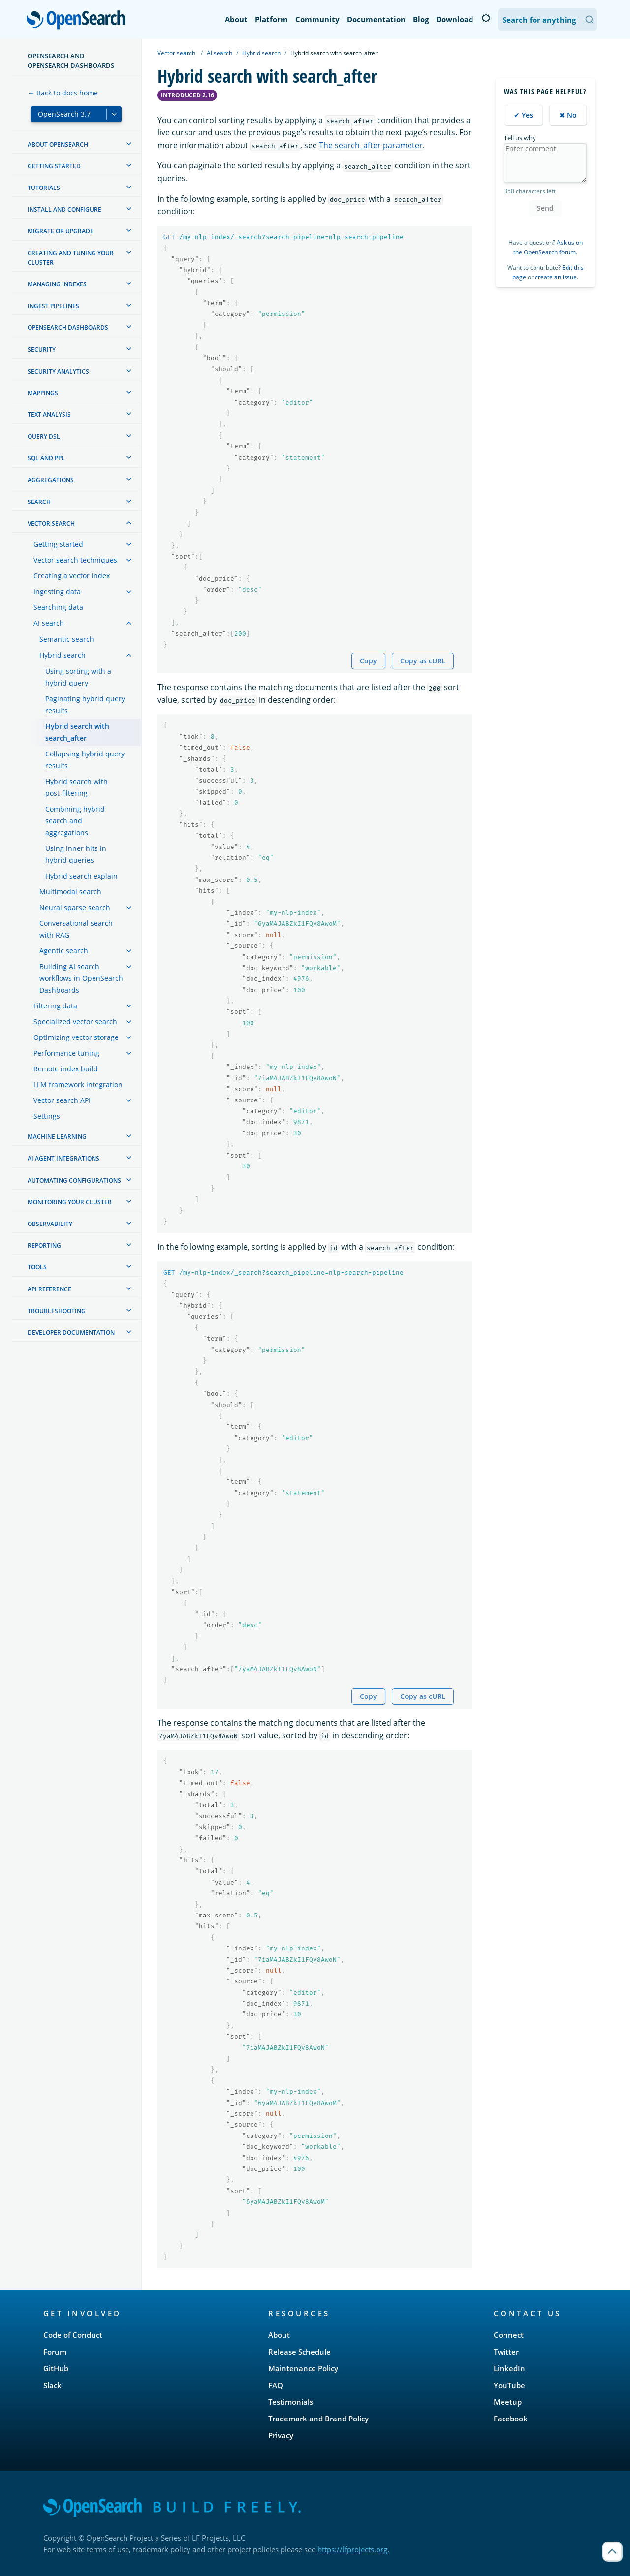 This screenshot has height=2576, width=630. I want to click on Vector search, so click(176, 53).